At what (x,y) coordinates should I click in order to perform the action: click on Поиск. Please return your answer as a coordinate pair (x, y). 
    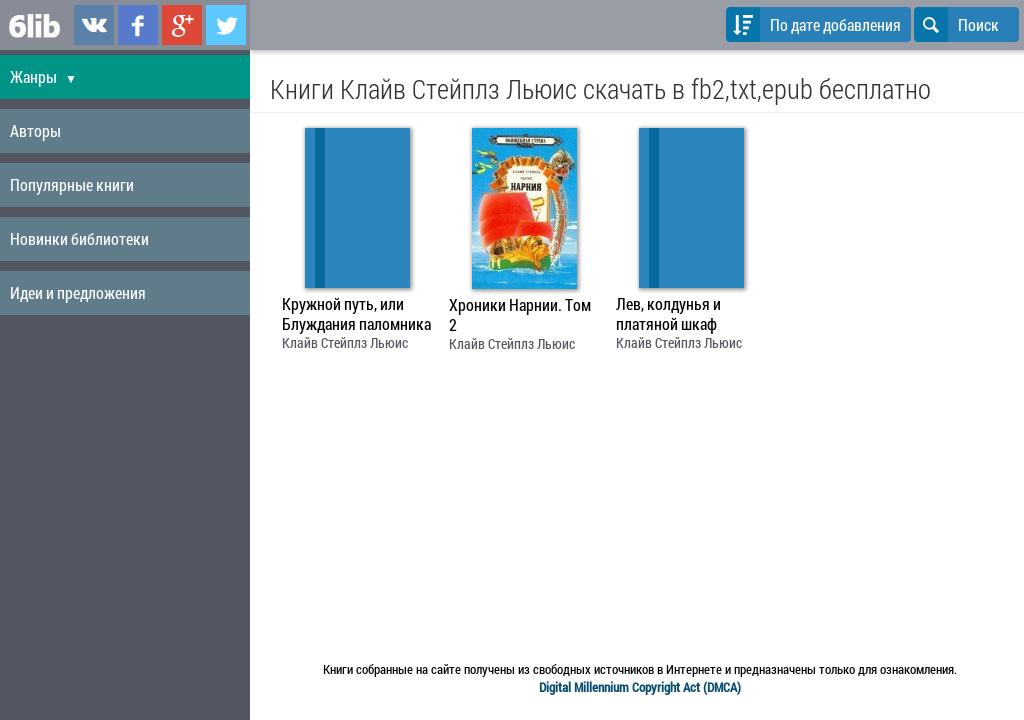
    Looking at the image, I should click on (956, 24).